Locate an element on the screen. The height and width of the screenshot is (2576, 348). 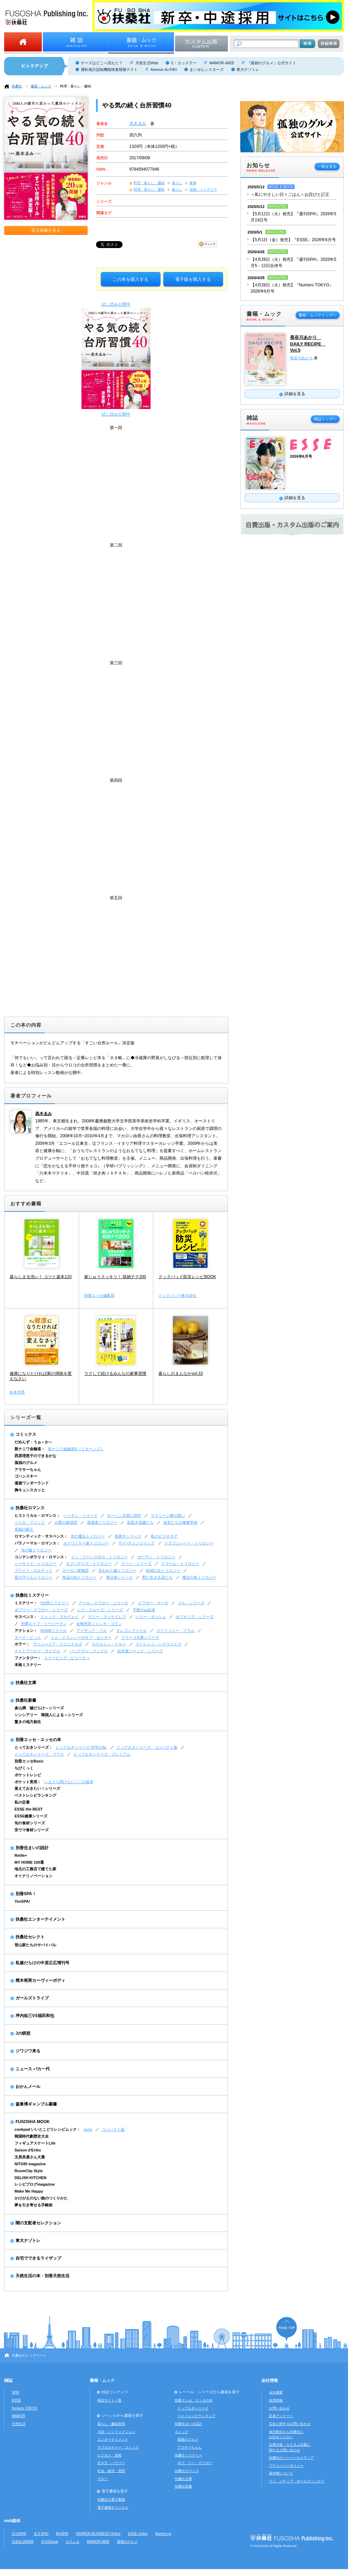
坪内祐三VS福田和也 is located at coordinates (35, 2015).